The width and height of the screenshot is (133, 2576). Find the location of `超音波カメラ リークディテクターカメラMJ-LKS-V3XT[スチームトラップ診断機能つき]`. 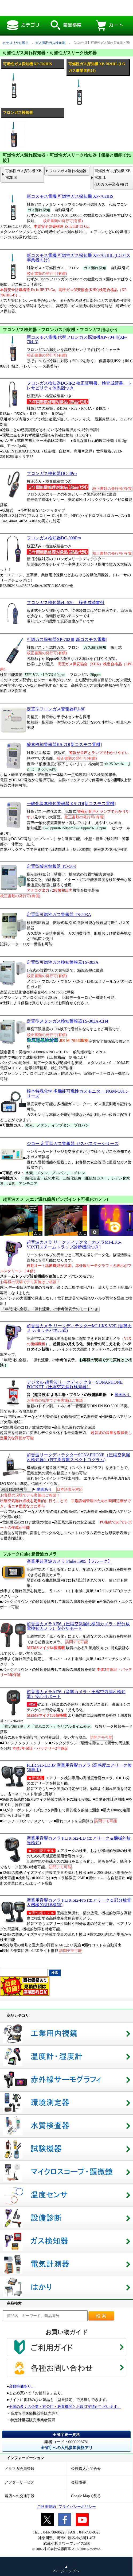

超音波カメラ リークディテクターカメラMJ-LKS-V3XT[スチームトラップ診断機能つき] is located at coordinates (74, 1244).